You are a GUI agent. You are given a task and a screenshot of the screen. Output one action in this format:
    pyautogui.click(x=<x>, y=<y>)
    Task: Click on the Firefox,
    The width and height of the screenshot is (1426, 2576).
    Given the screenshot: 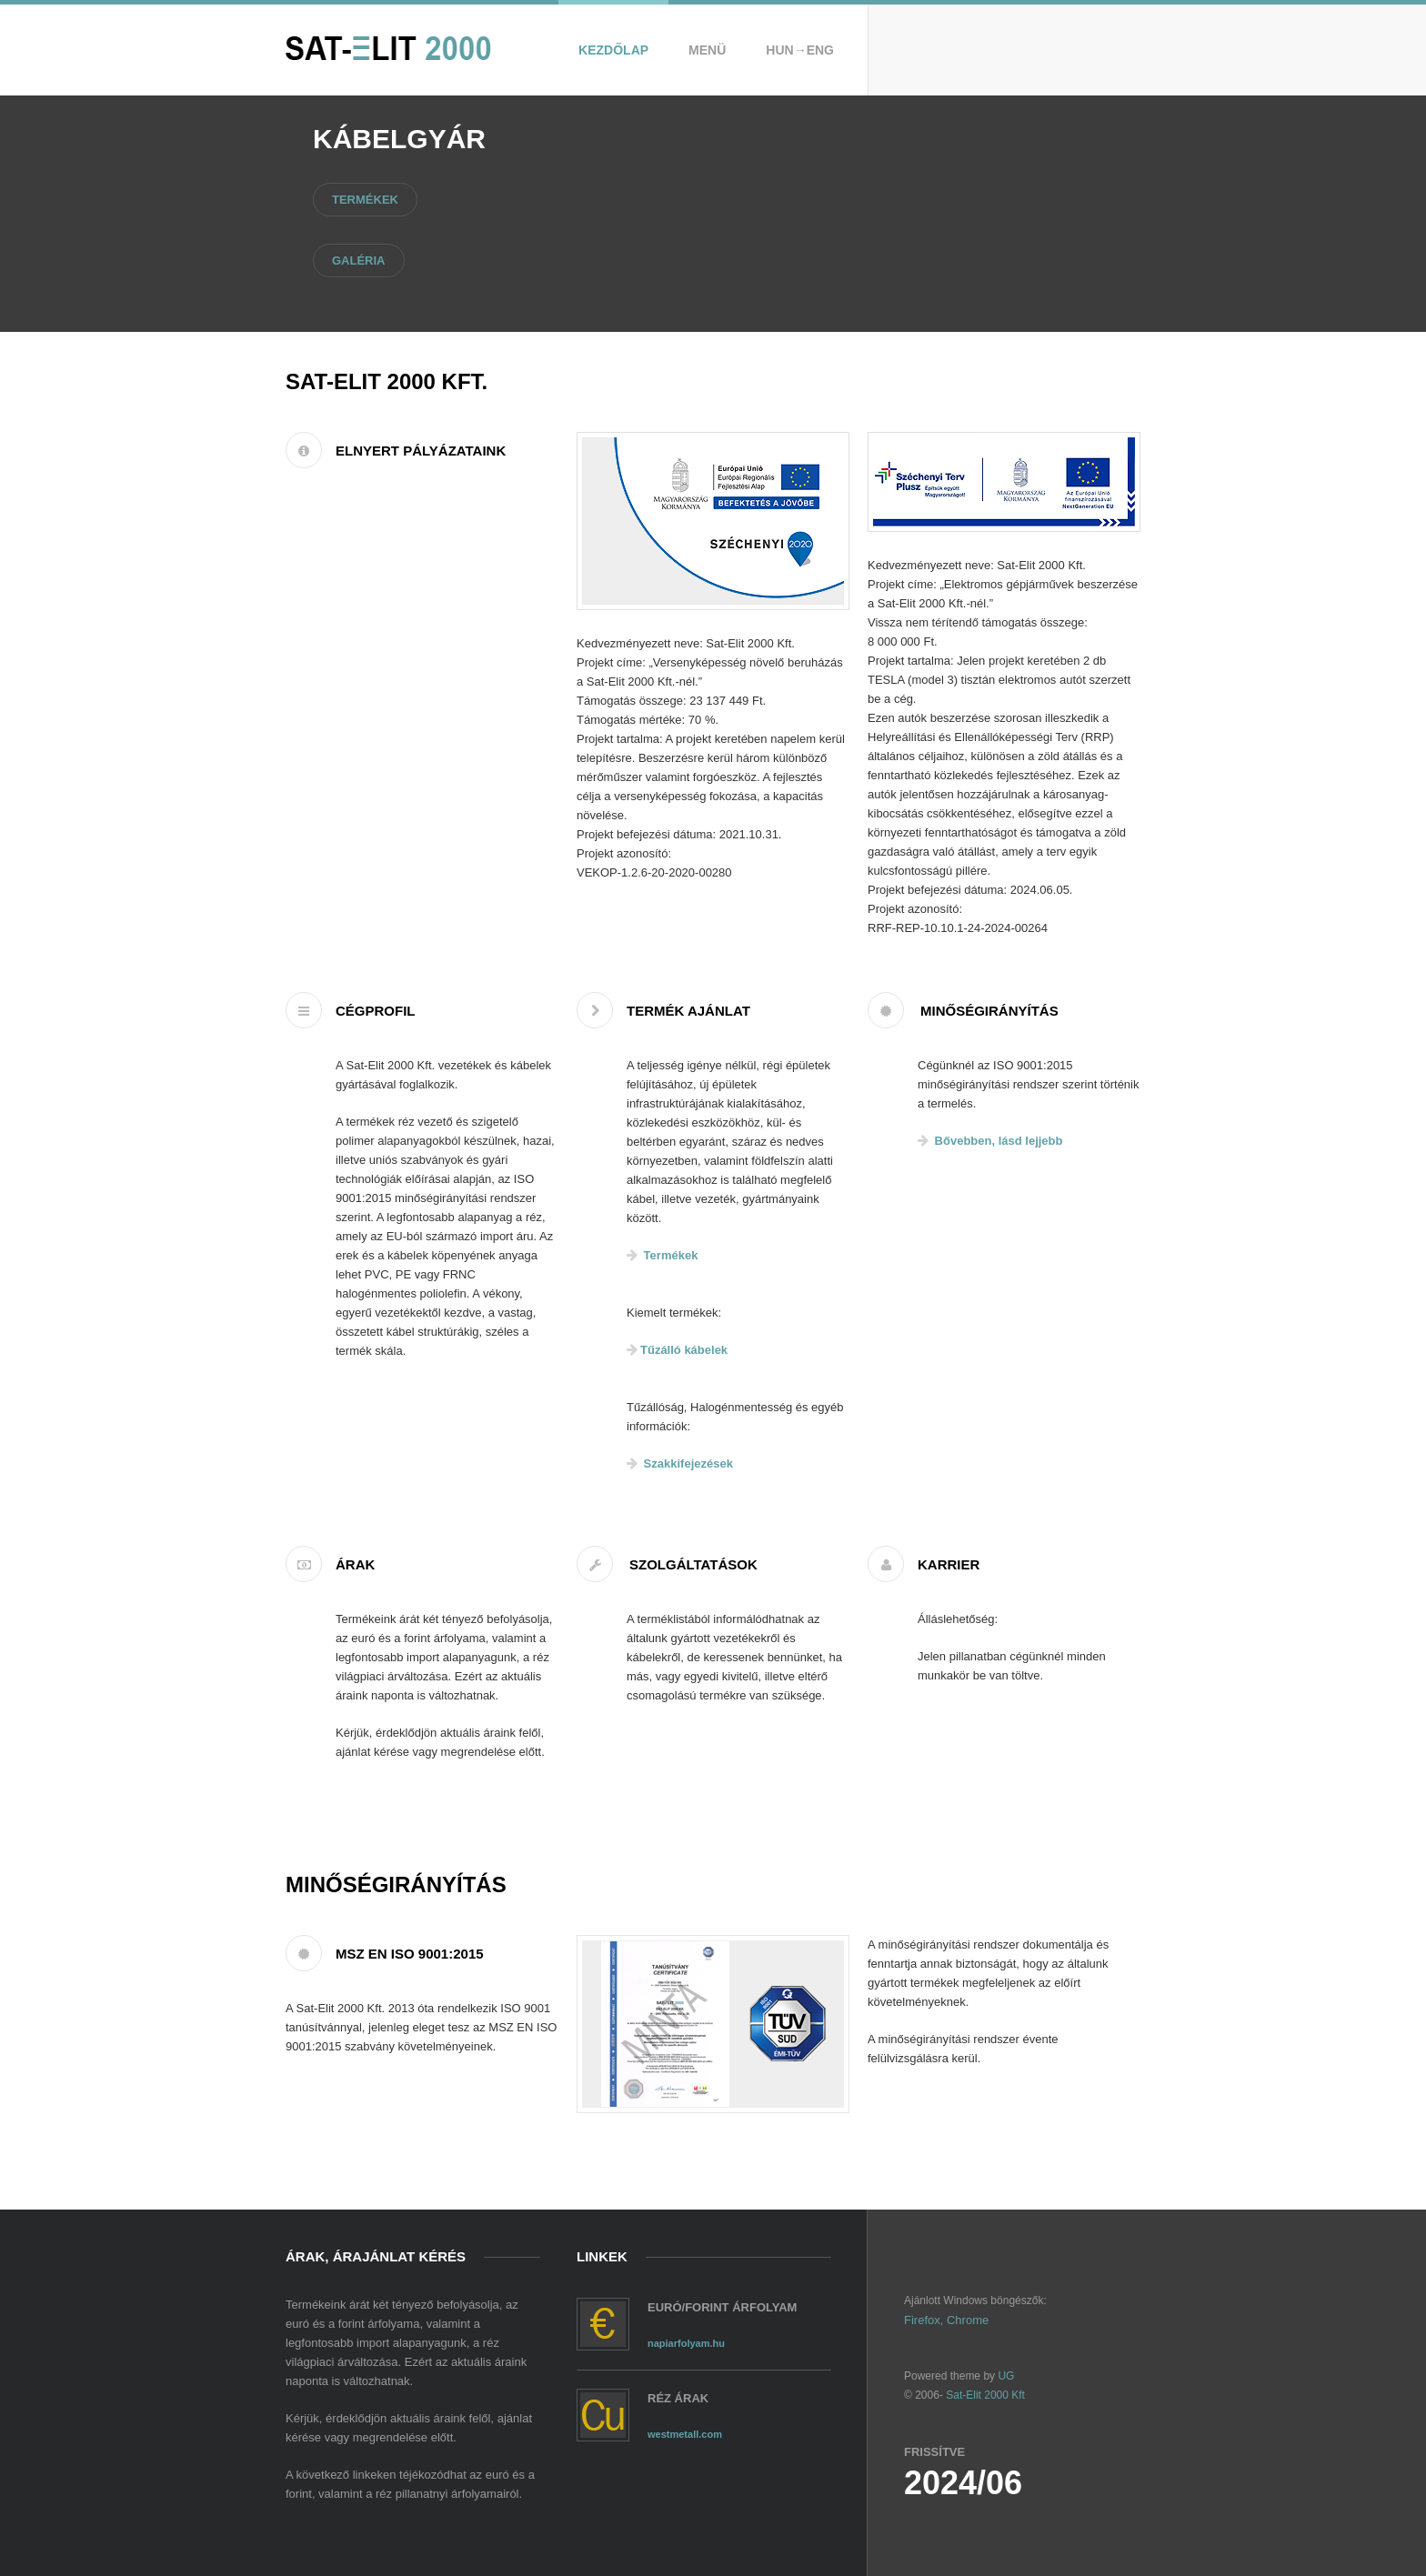 What is the action you would take?
    pyautogui.click(x=923, y=2320)
    